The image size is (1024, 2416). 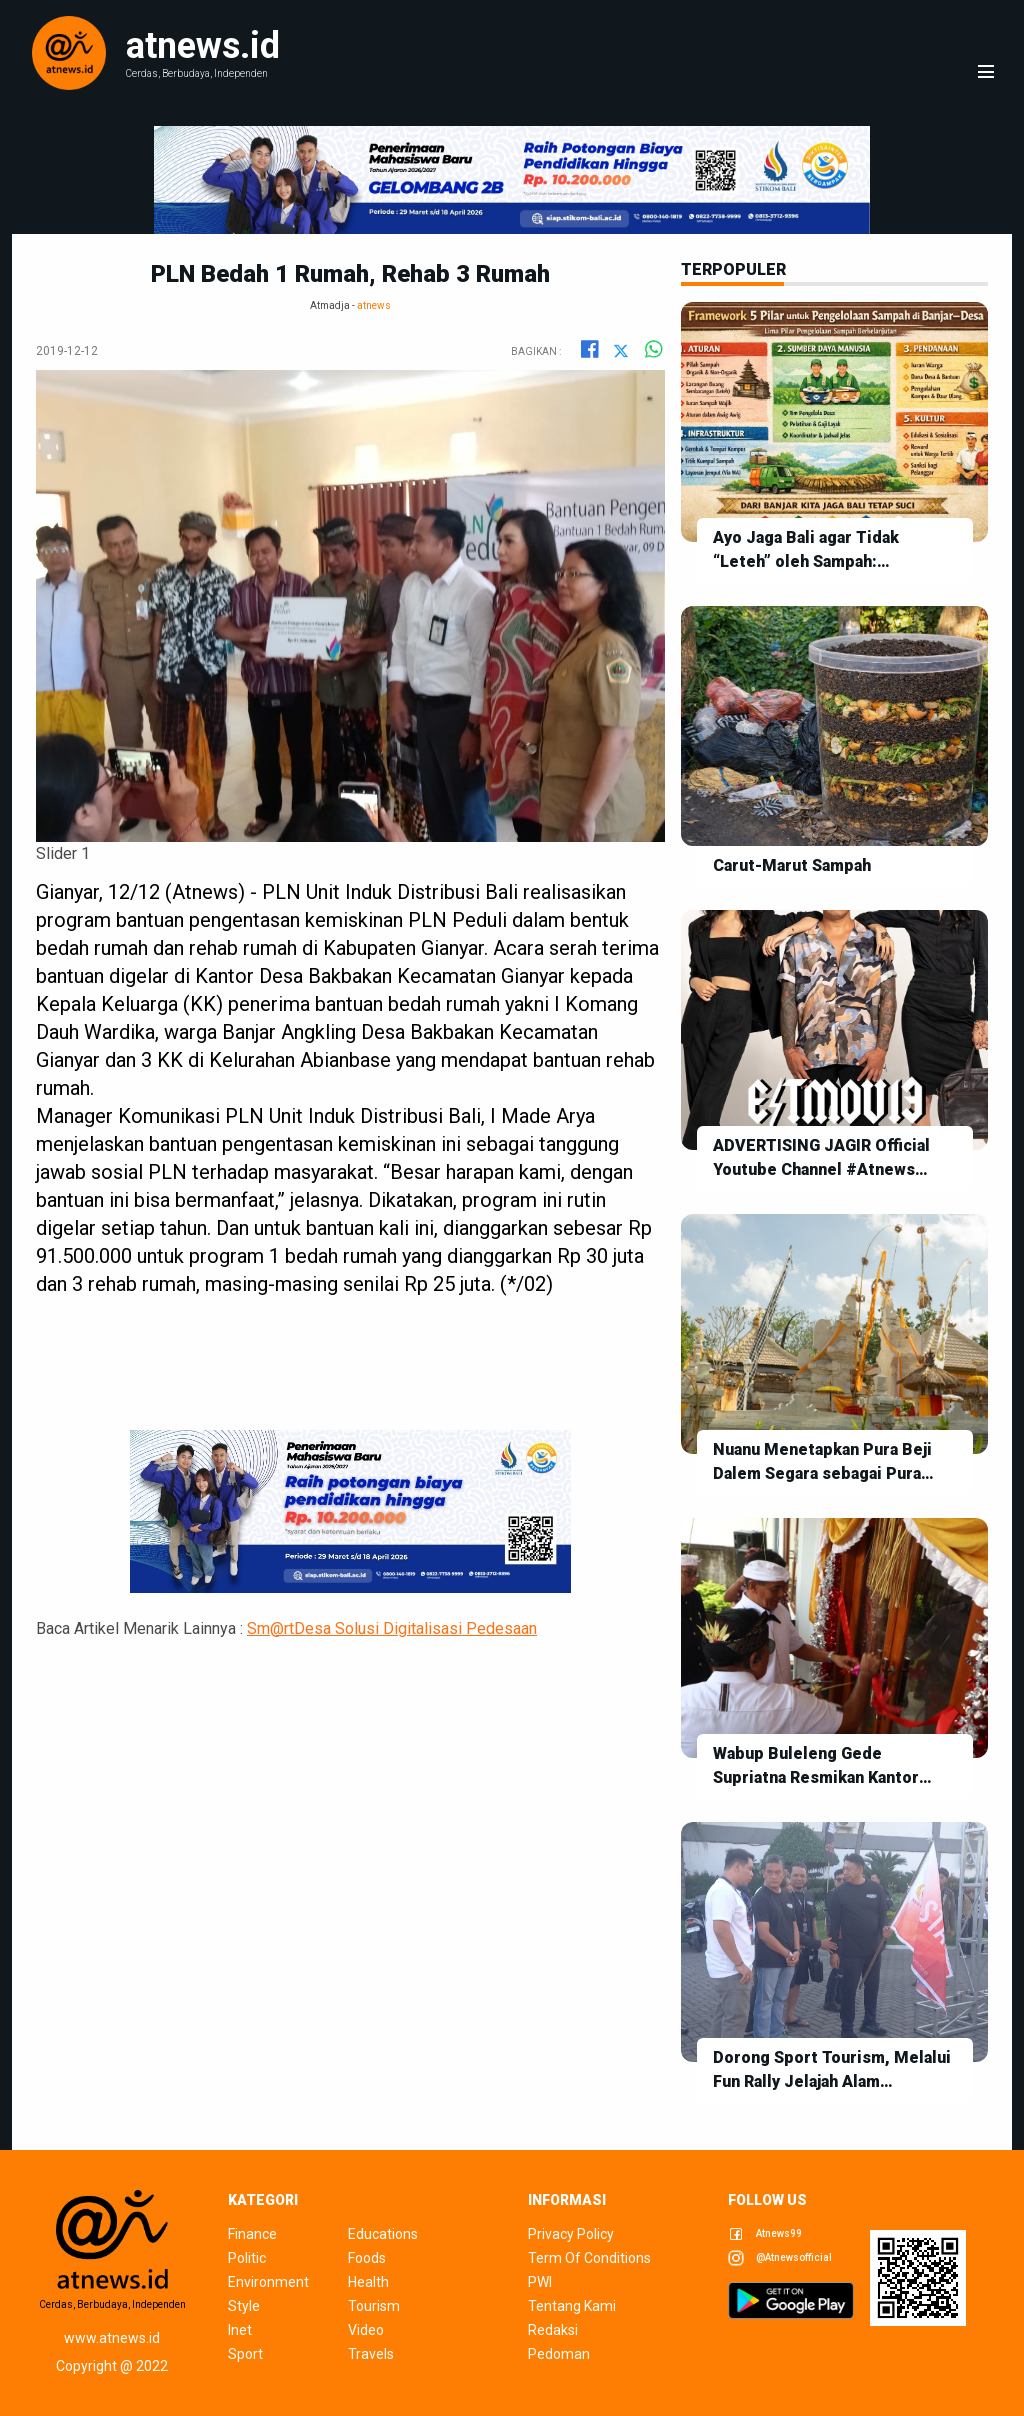 What do you see at coordinates (244, 2306) in the screenshot?
I see `style` at bounding box center [244, 2306].